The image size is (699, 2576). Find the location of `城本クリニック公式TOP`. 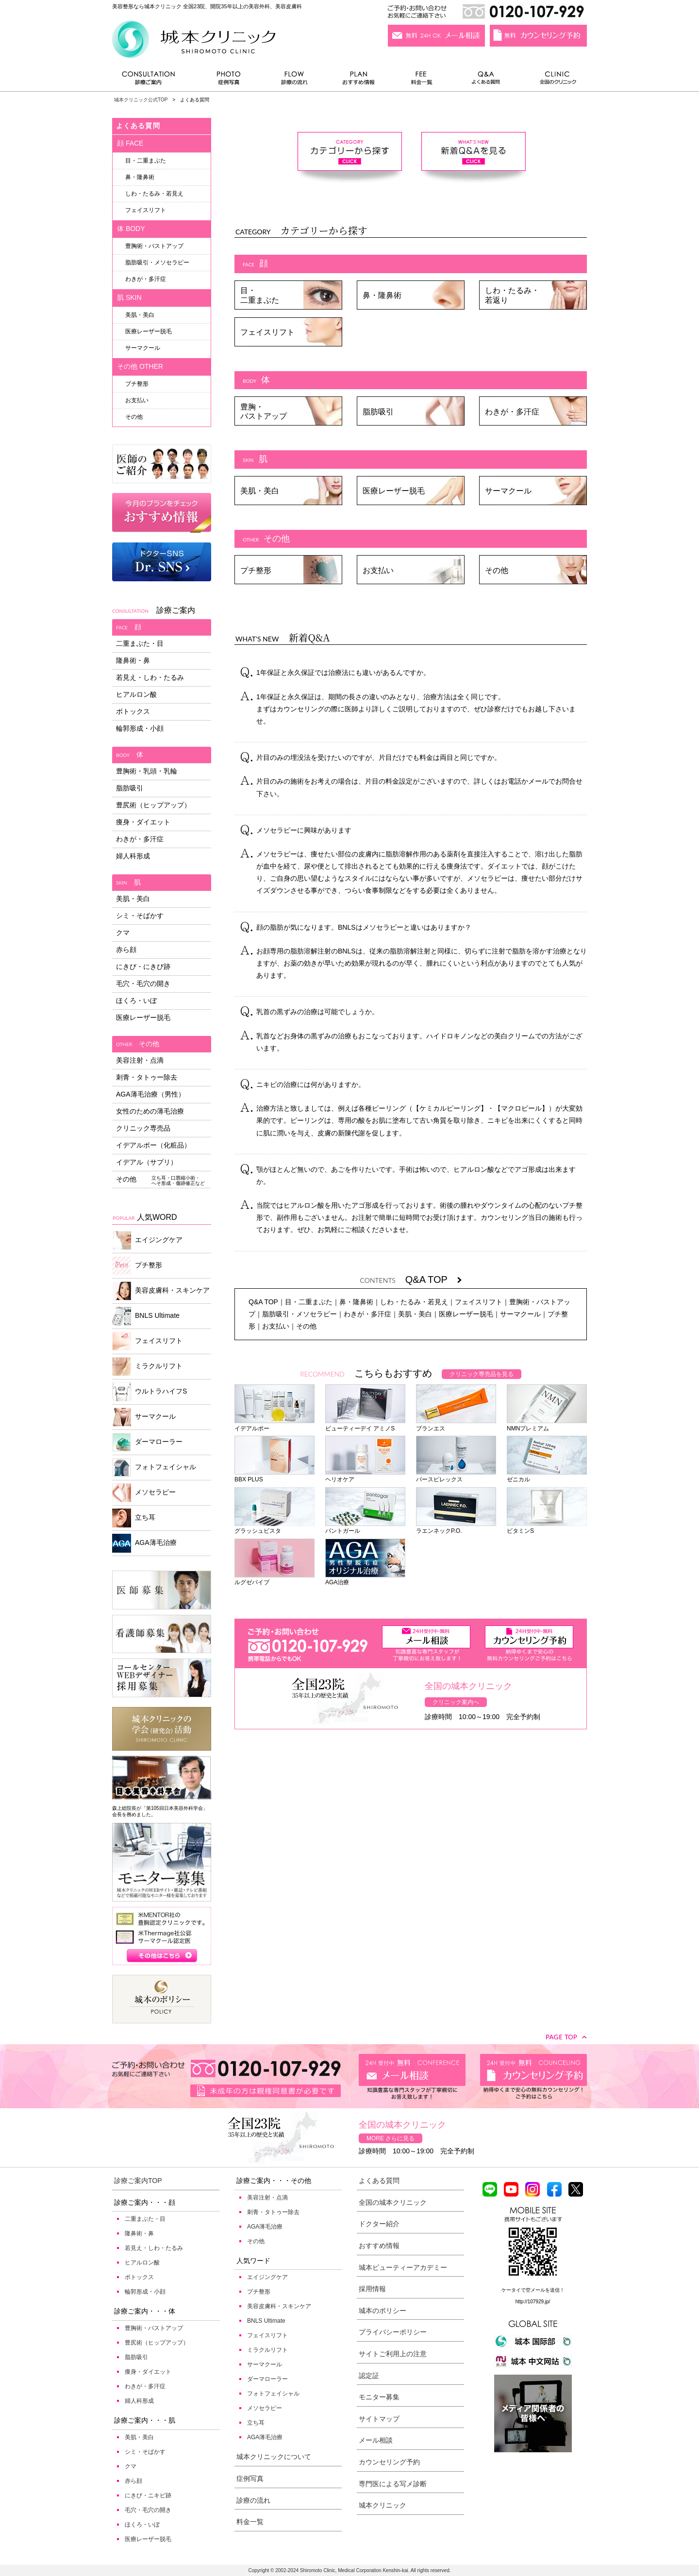

城本クリニック公式TOP is located at coordinates (140, 99).